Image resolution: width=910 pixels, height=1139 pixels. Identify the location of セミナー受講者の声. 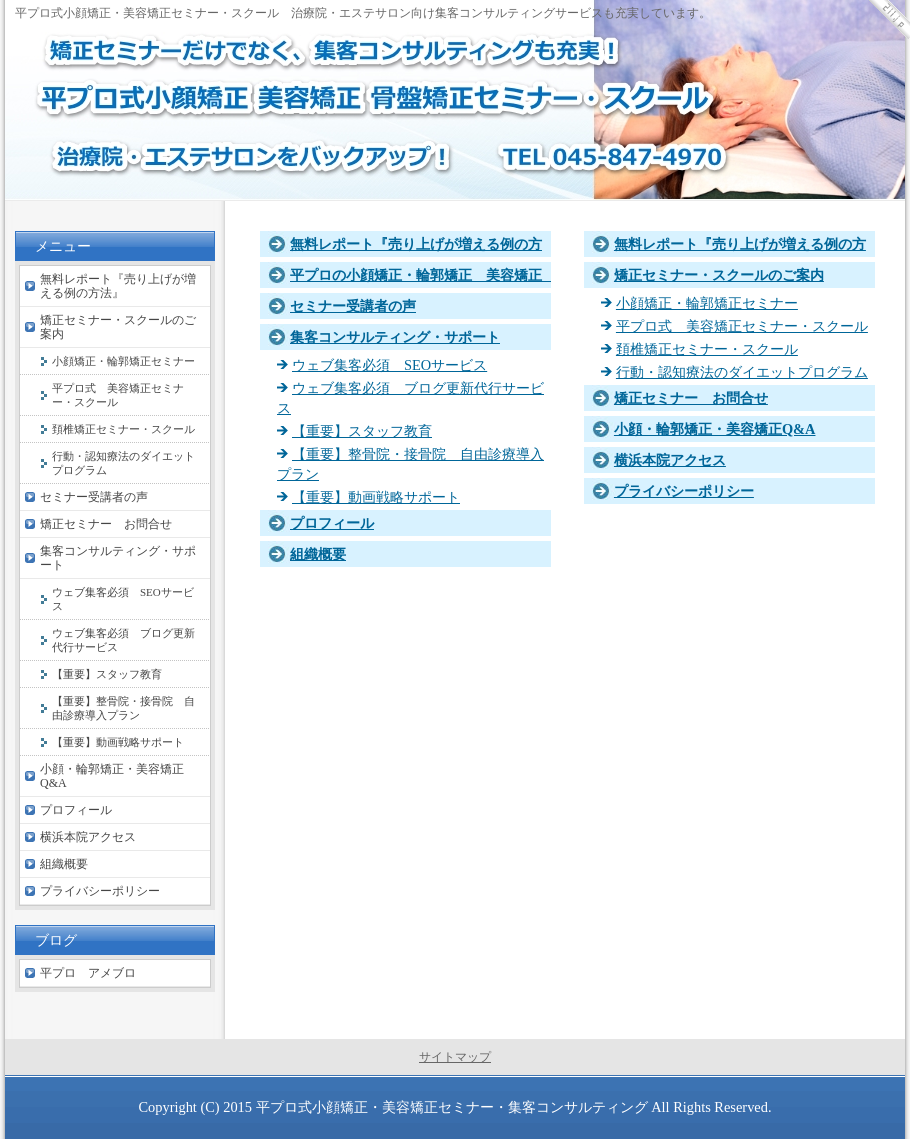
(353, 306).